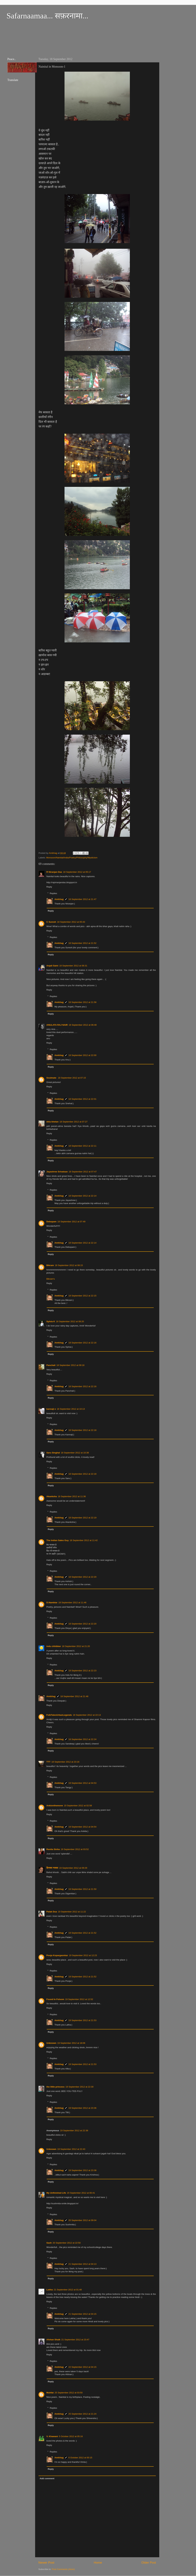  What do you see at coordinates (55, 2087) in the screenshot?
I see `the little princess` at bounding box center [55, 2087].